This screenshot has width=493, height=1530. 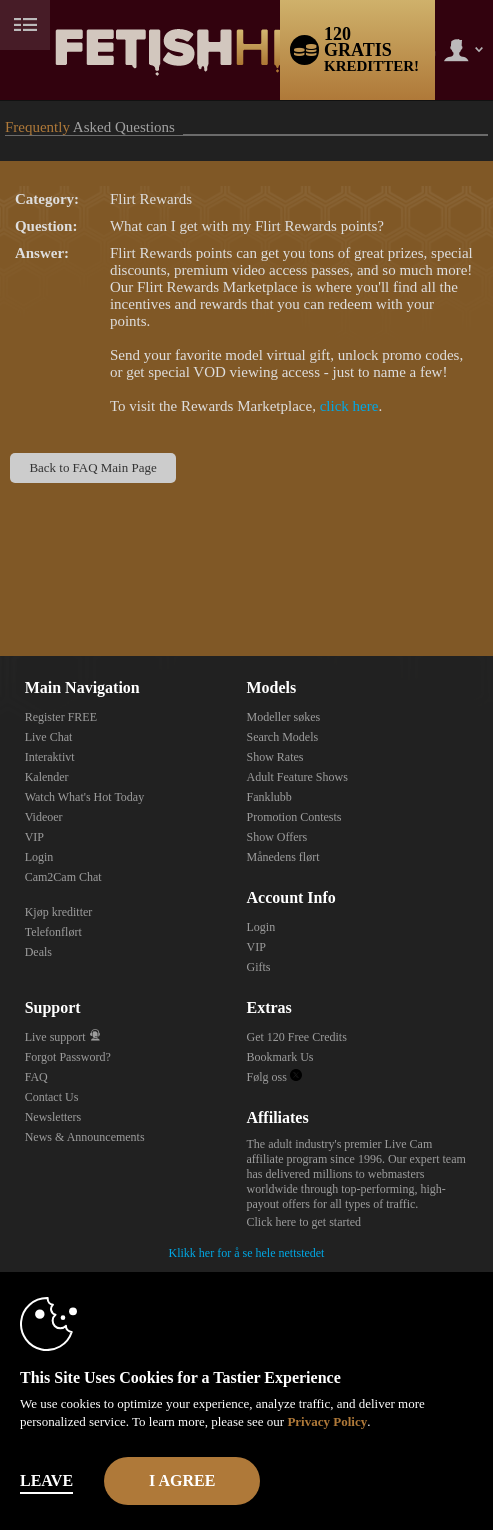 What do you see at coordinates (63, 877) in the screenshot?
I see `Cam2Cam Chat` at bounding box center [63, 877].